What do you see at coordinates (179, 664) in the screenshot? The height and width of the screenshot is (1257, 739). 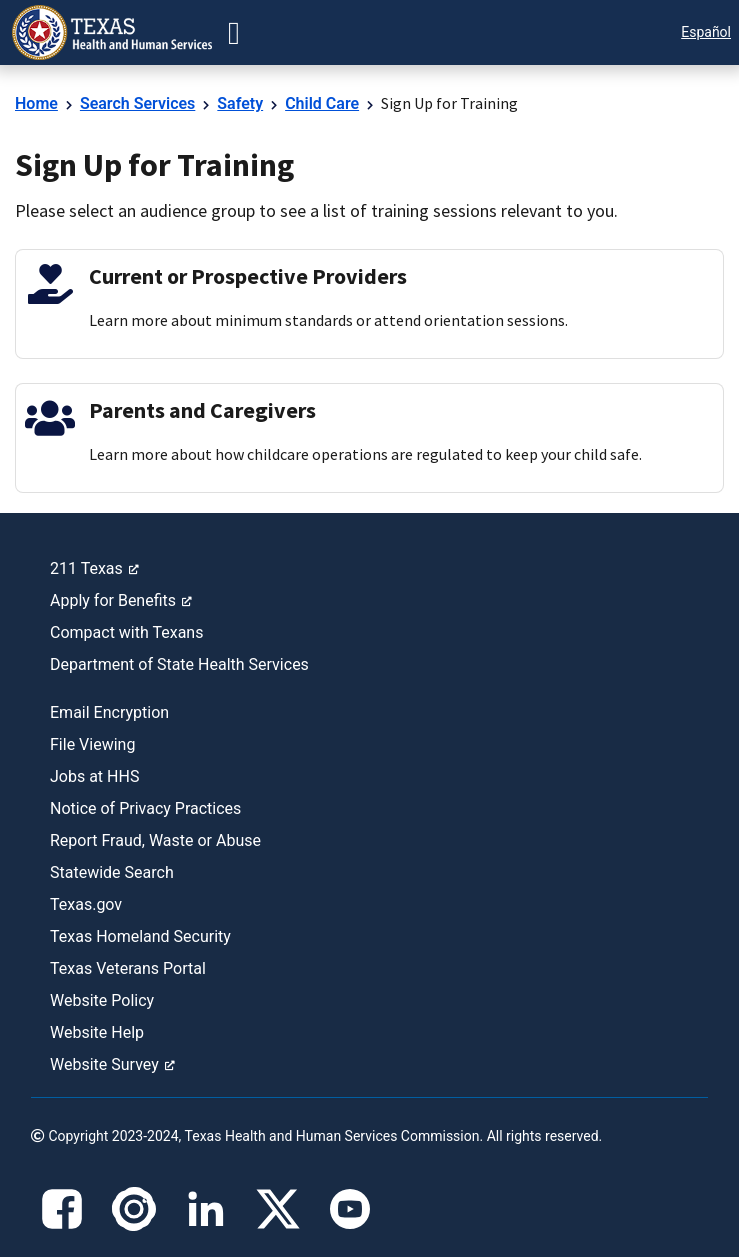 I see `Department of State Health Services [link]` at bounding box center [179, 664].